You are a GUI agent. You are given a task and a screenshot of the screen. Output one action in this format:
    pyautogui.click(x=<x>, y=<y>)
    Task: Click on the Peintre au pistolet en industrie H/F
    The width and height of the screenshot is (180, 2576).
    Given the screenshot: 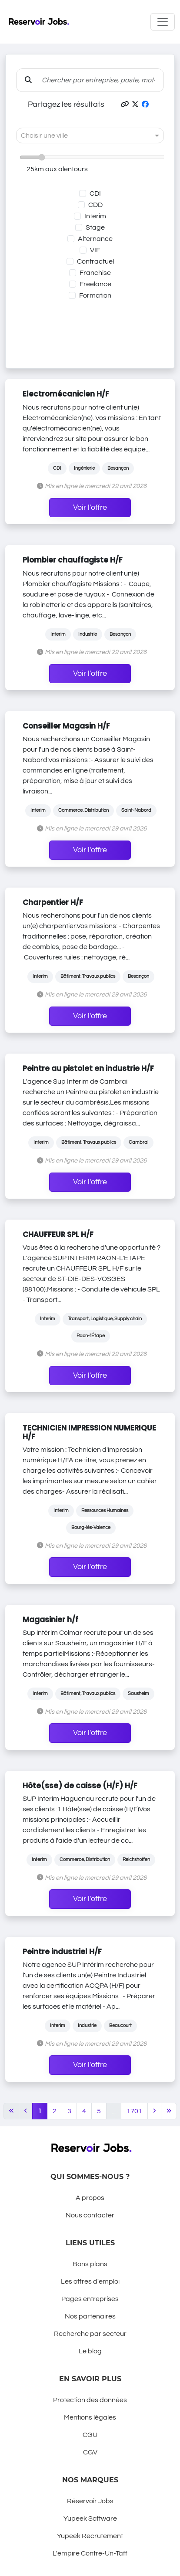 What is the action you would take?
    pyautogui.click(x=88, y=1068)
    